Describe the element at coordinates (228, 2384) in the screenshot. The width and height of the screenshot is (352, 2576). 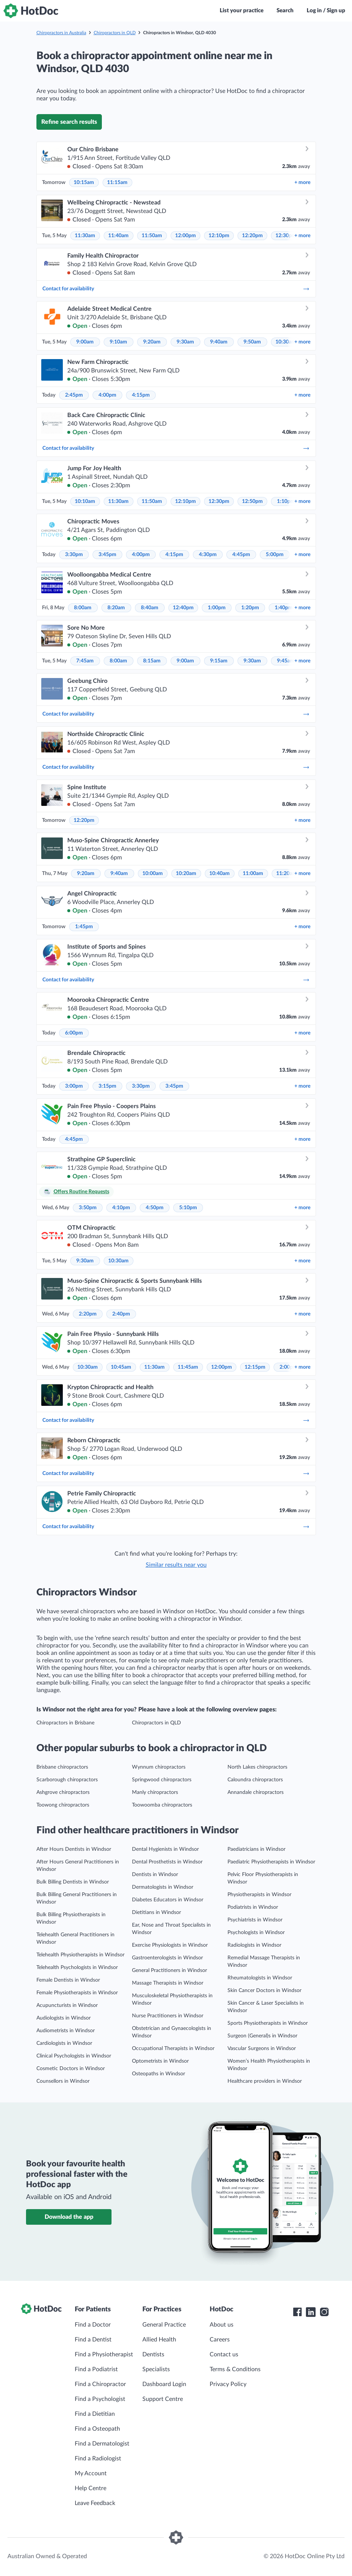
I see `Privacy Policy` at that location.